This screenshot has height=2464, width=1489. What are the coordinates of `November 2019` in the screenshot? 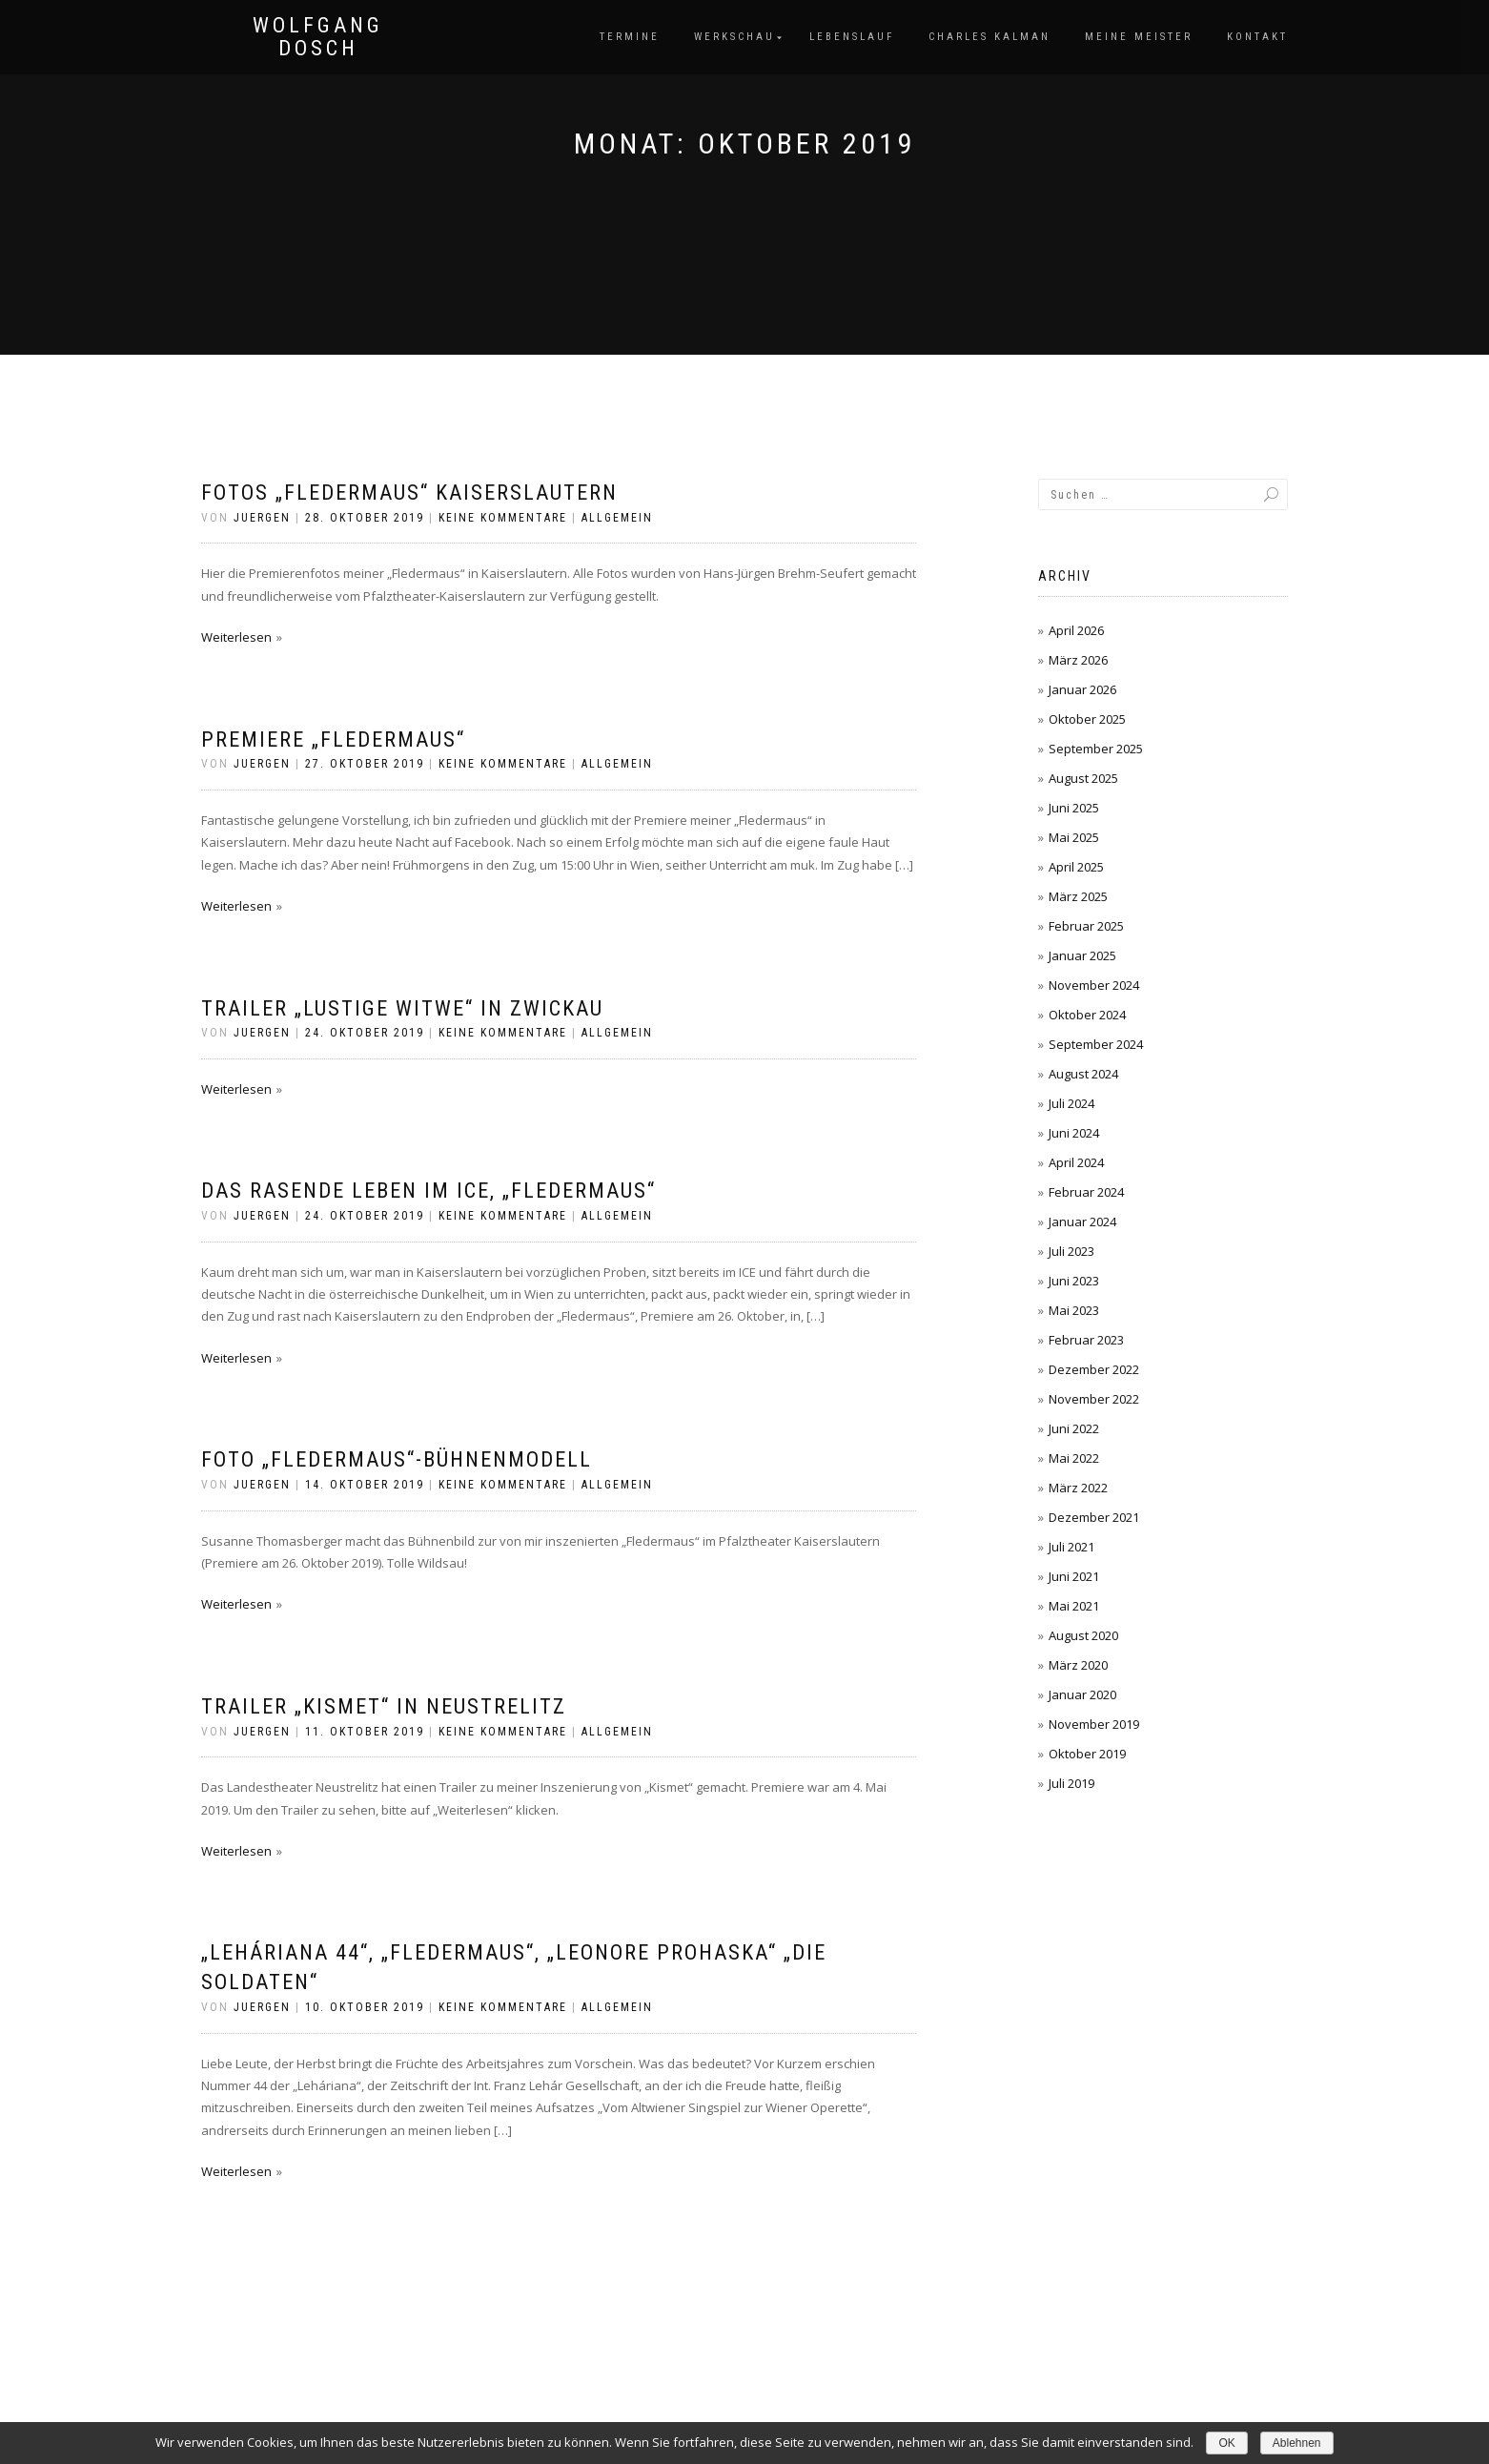 It's located at (1094, 1724).